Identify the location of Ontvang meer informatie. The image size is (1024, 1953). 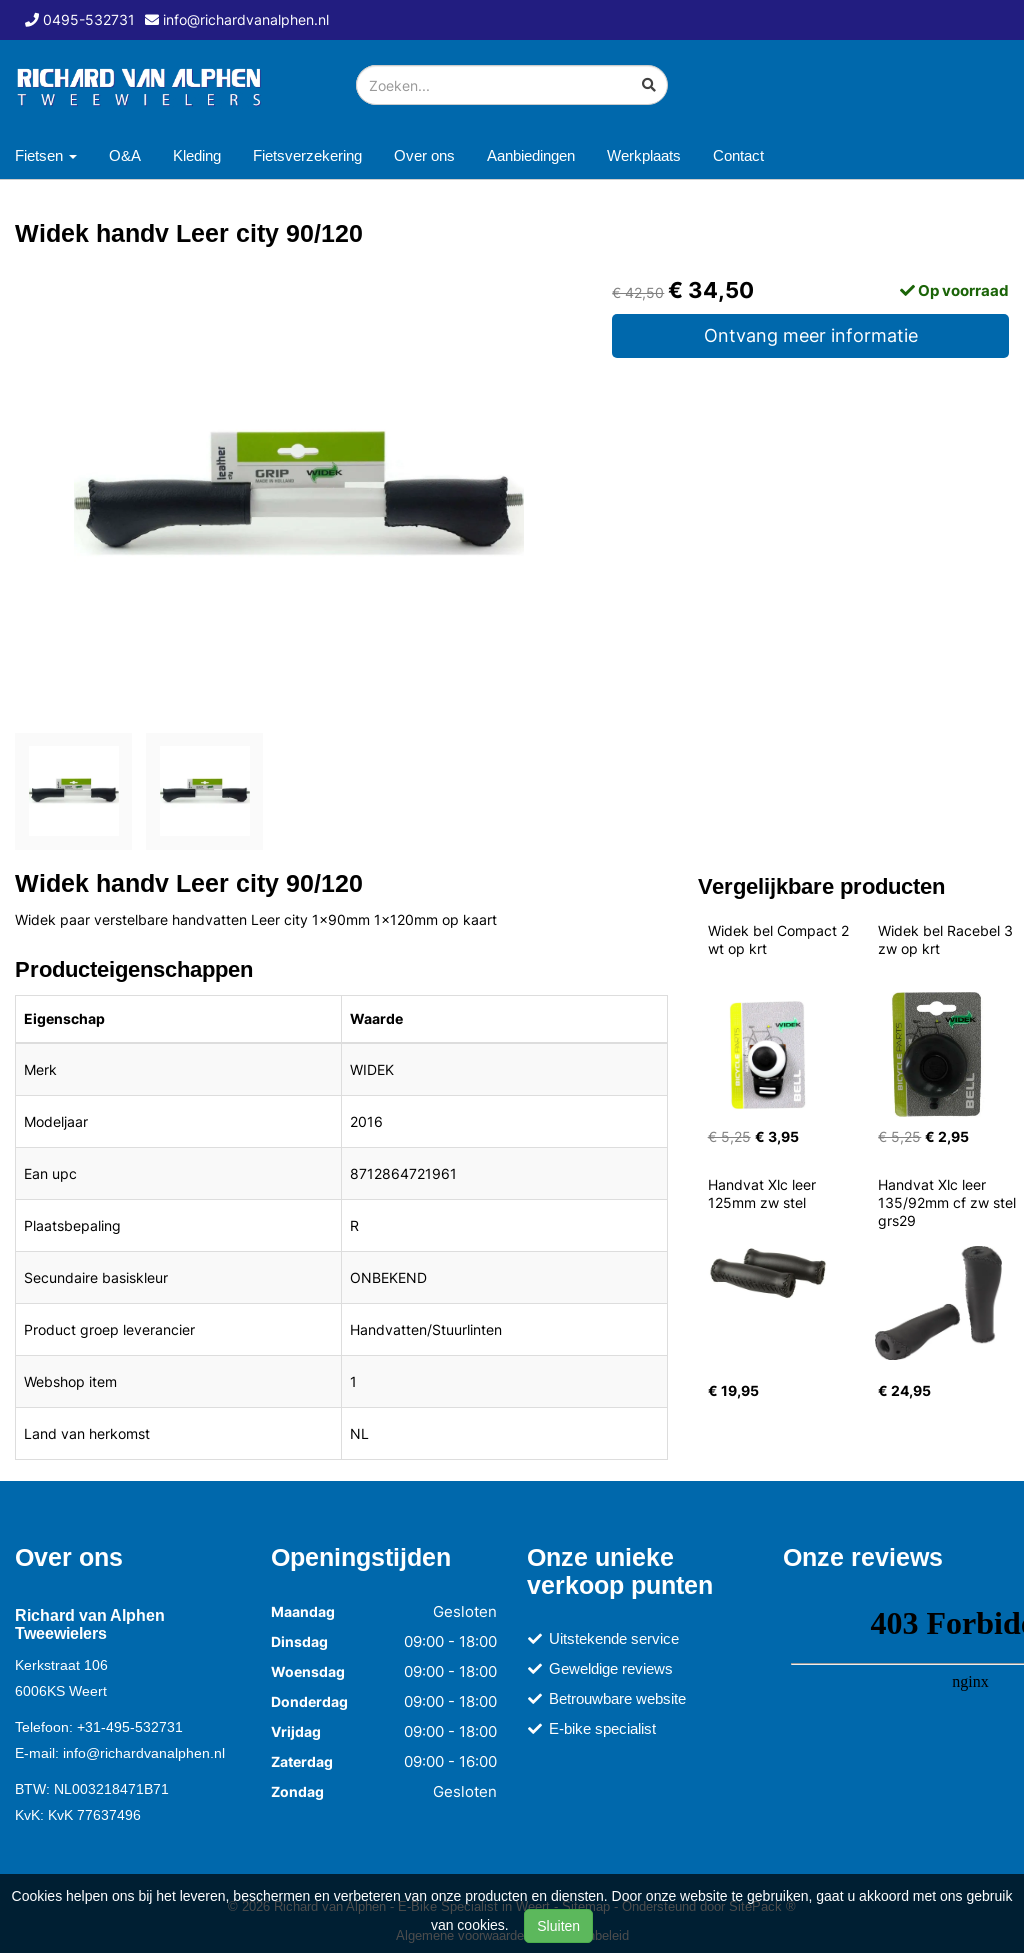
(811, 335).